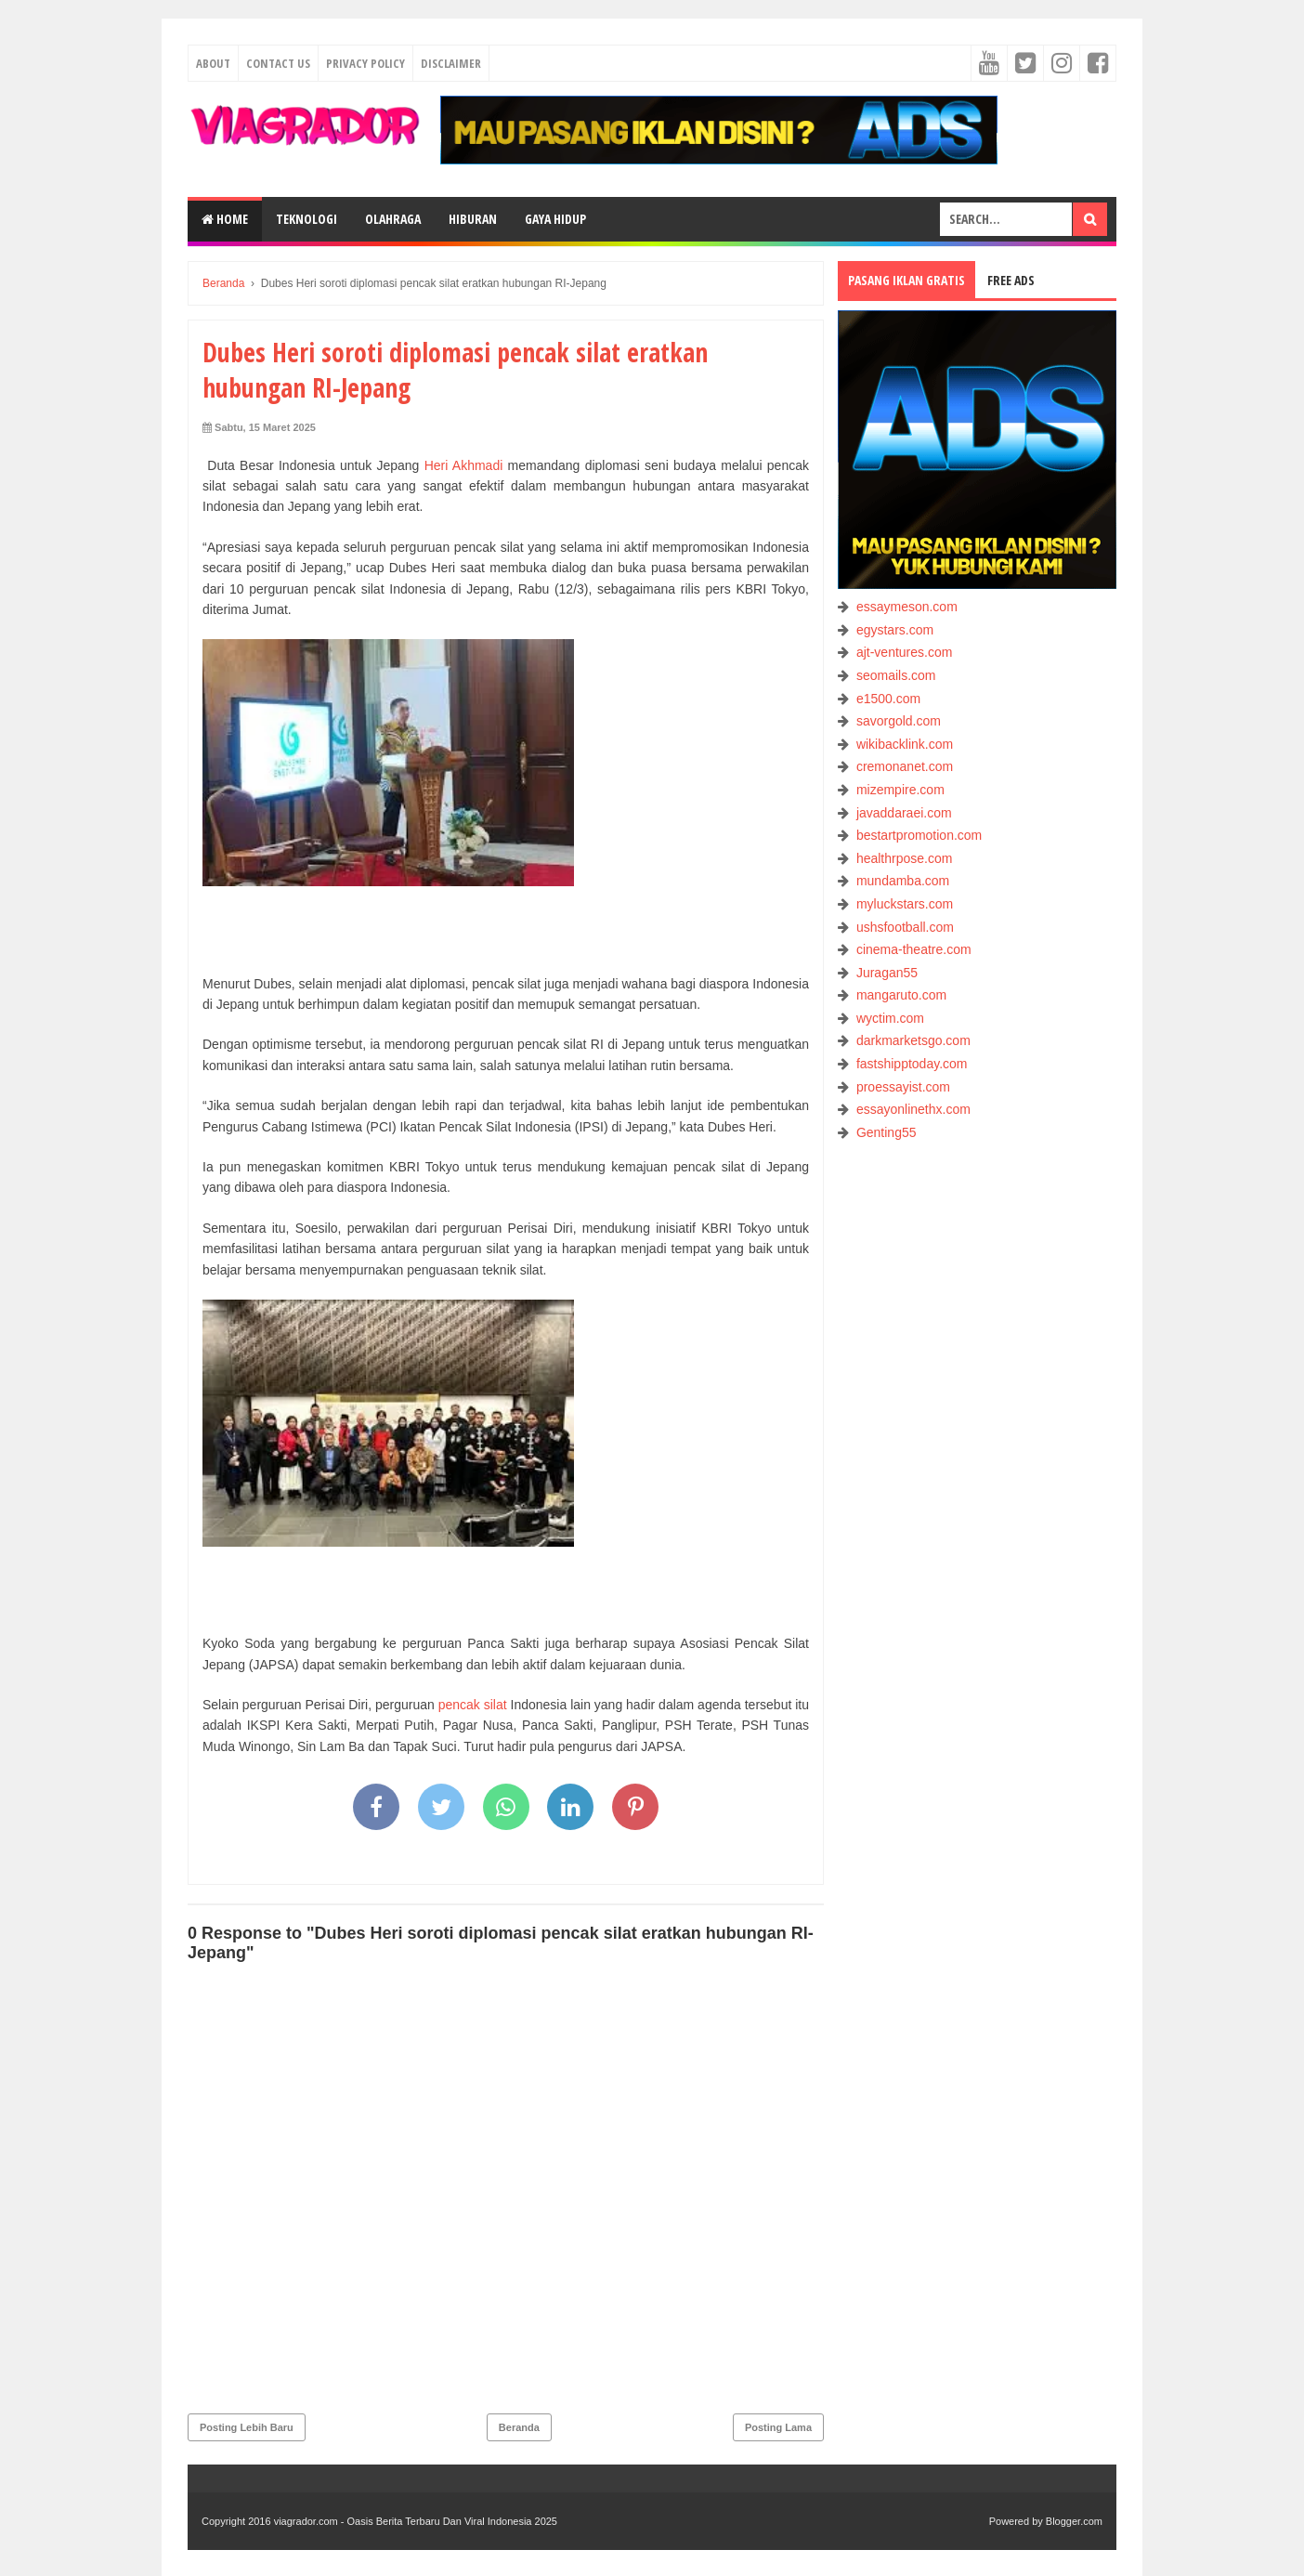 This screenshot has width=1304, height=2576. Describe the element at coordinates (901, 994) in the screenshot. I see `mangaruto.com` at that location.